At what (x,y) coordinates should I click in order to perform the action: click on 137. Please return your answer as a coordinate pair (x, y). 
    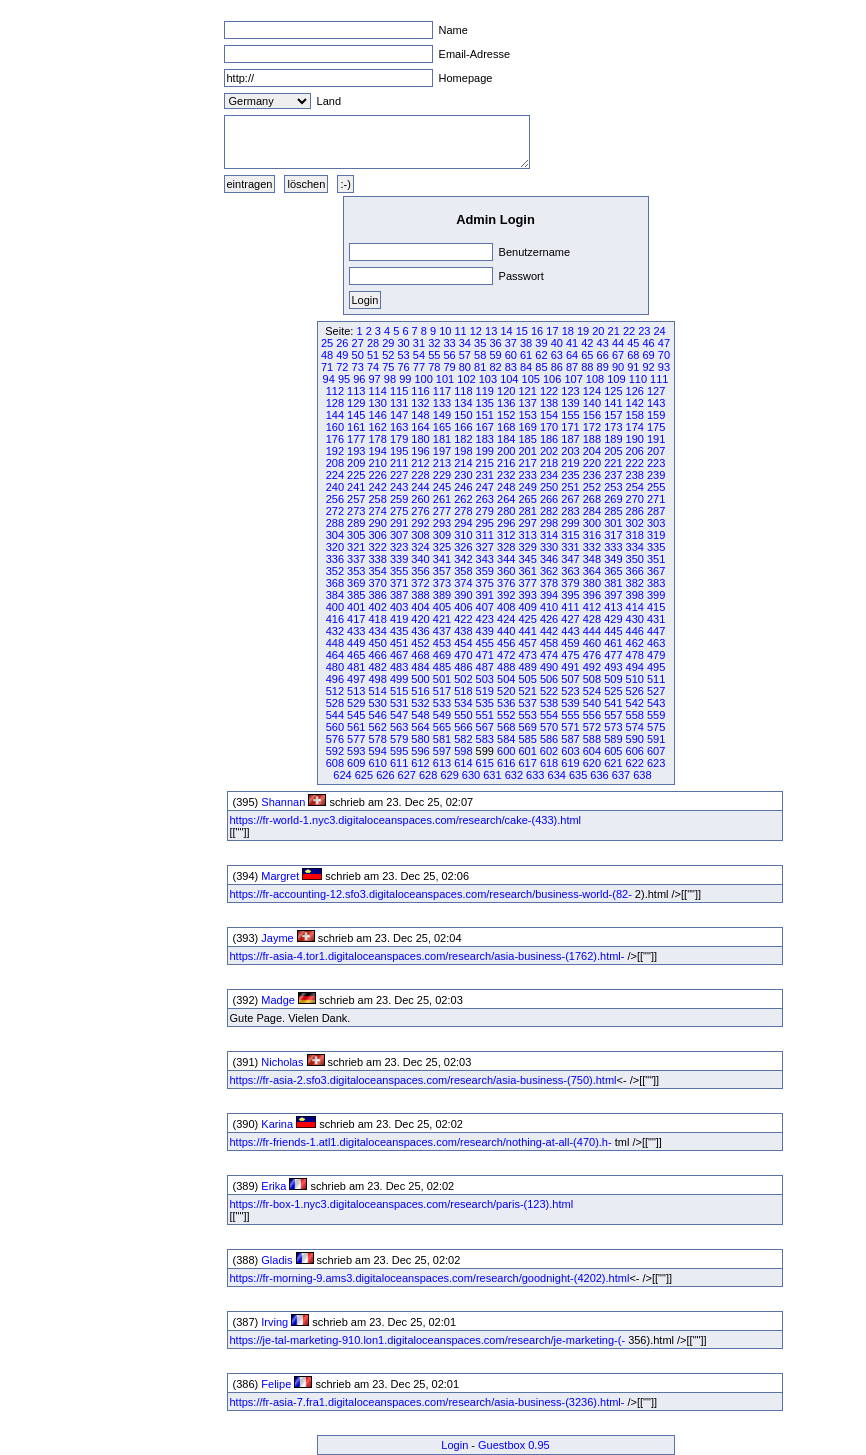
    Looking at the image, I should click on (527, 403).